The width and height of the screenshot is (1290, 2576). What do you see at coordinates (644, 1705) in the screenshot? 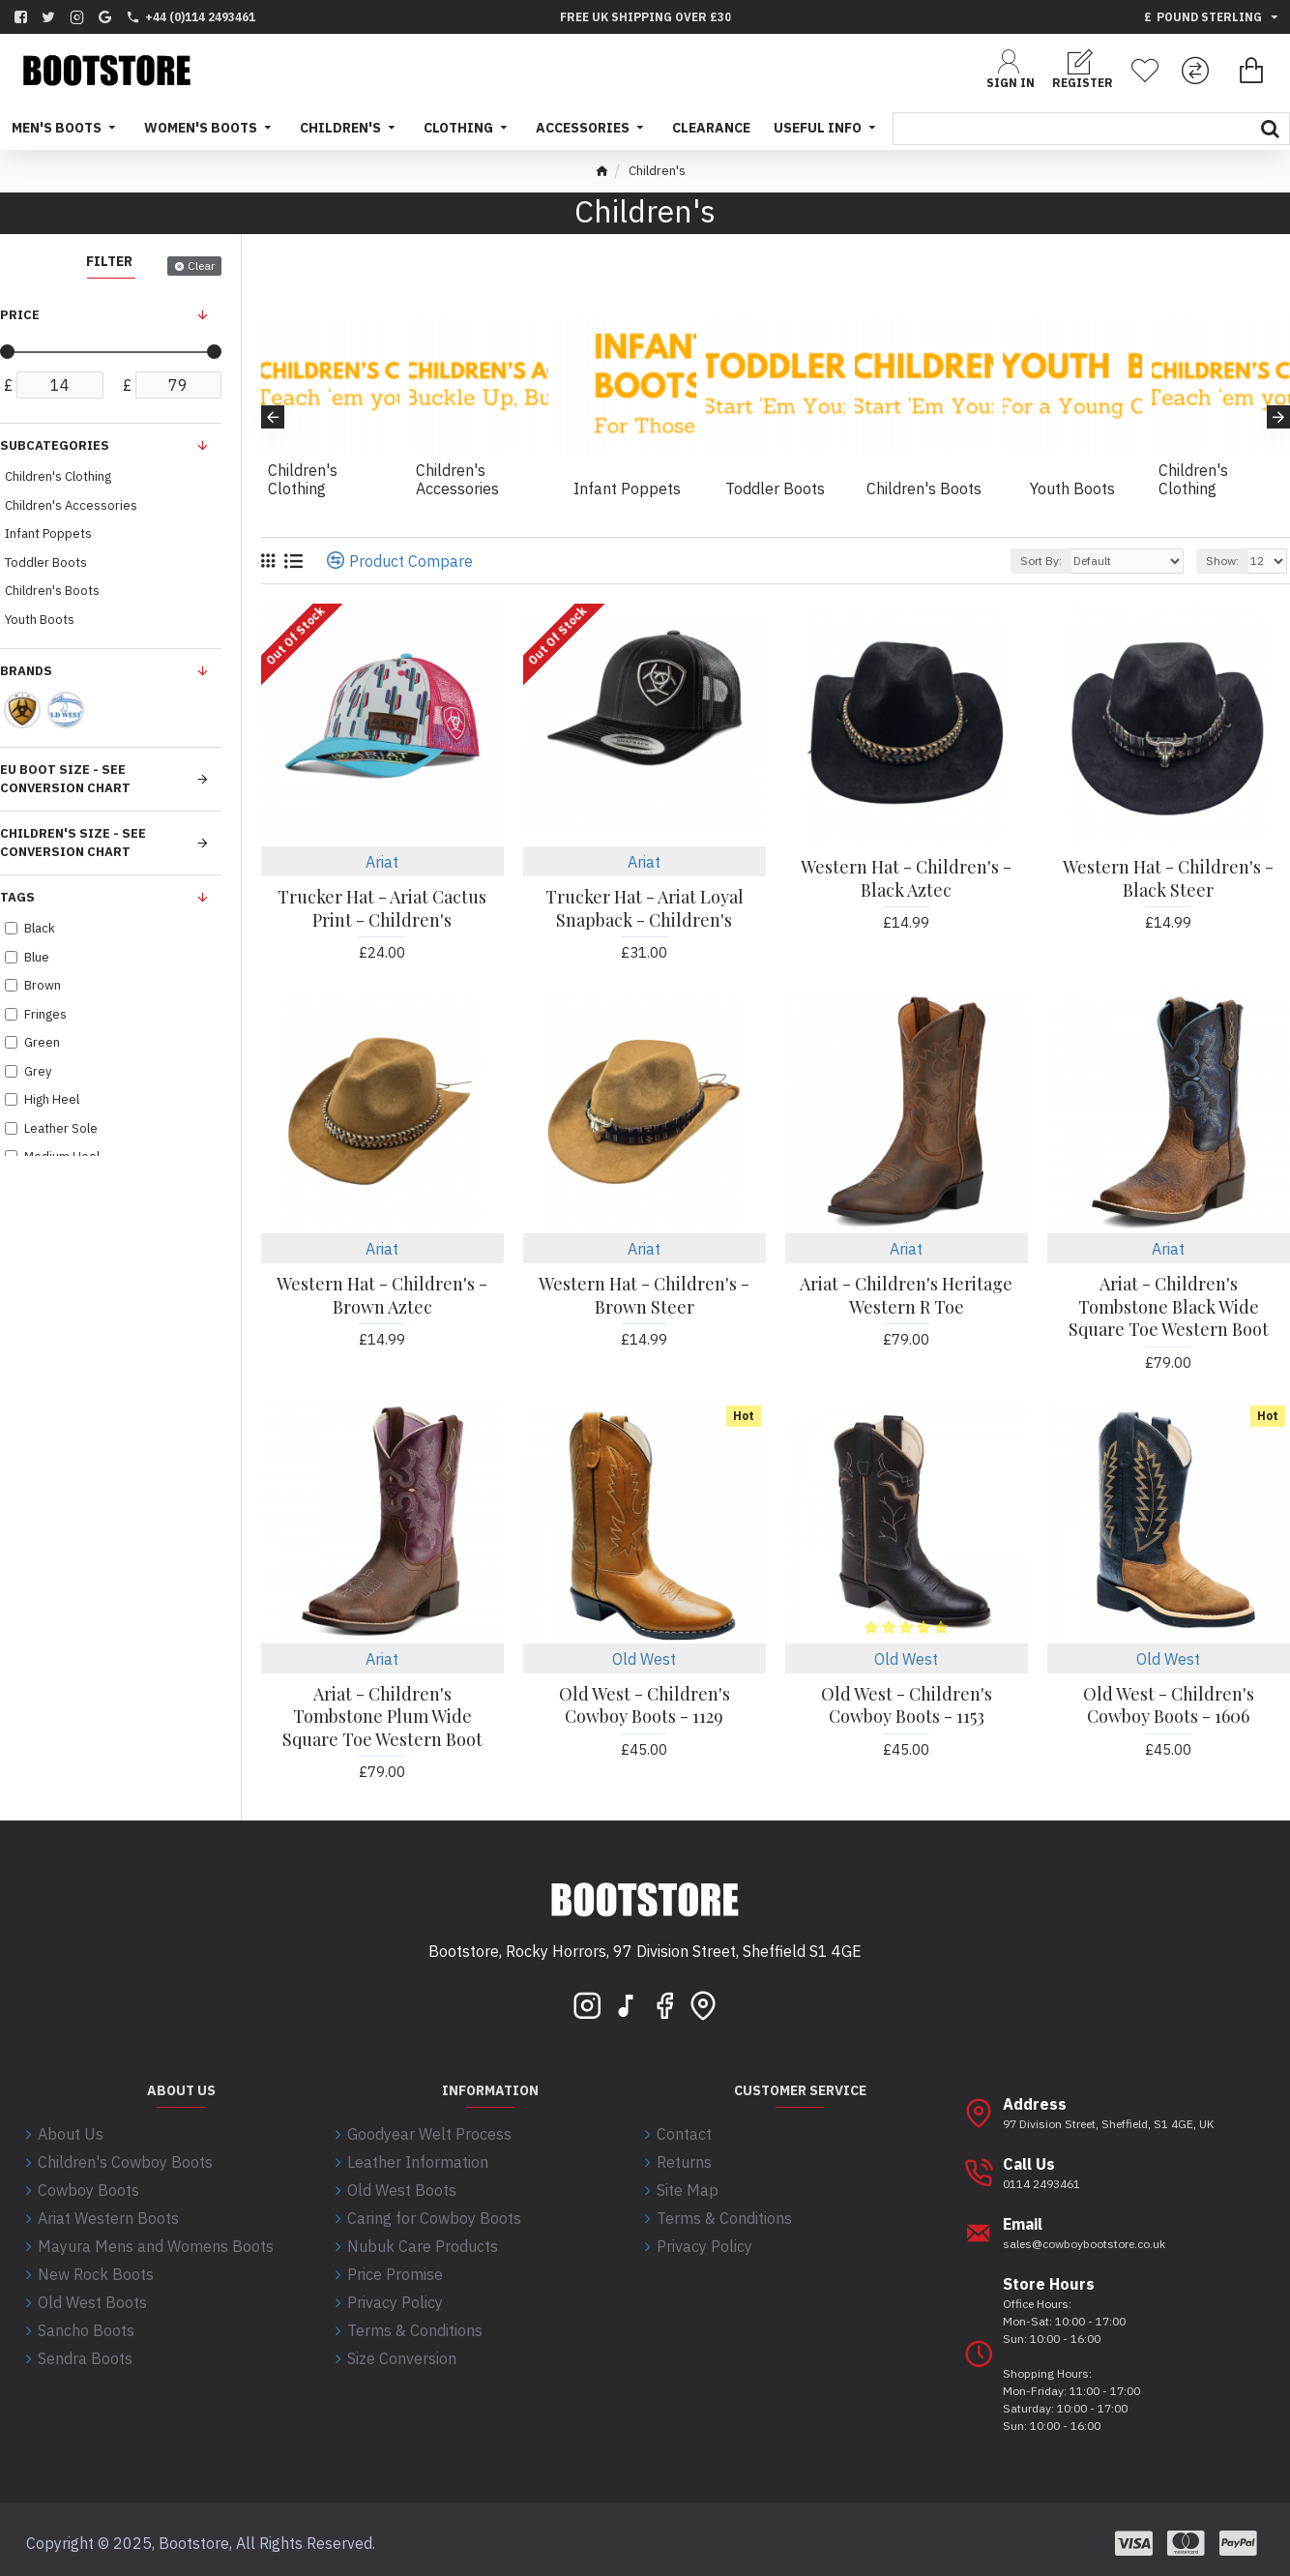
I see `Old West - Children's Cowboy Boots - 1129` at bounding box center [644, 1705].